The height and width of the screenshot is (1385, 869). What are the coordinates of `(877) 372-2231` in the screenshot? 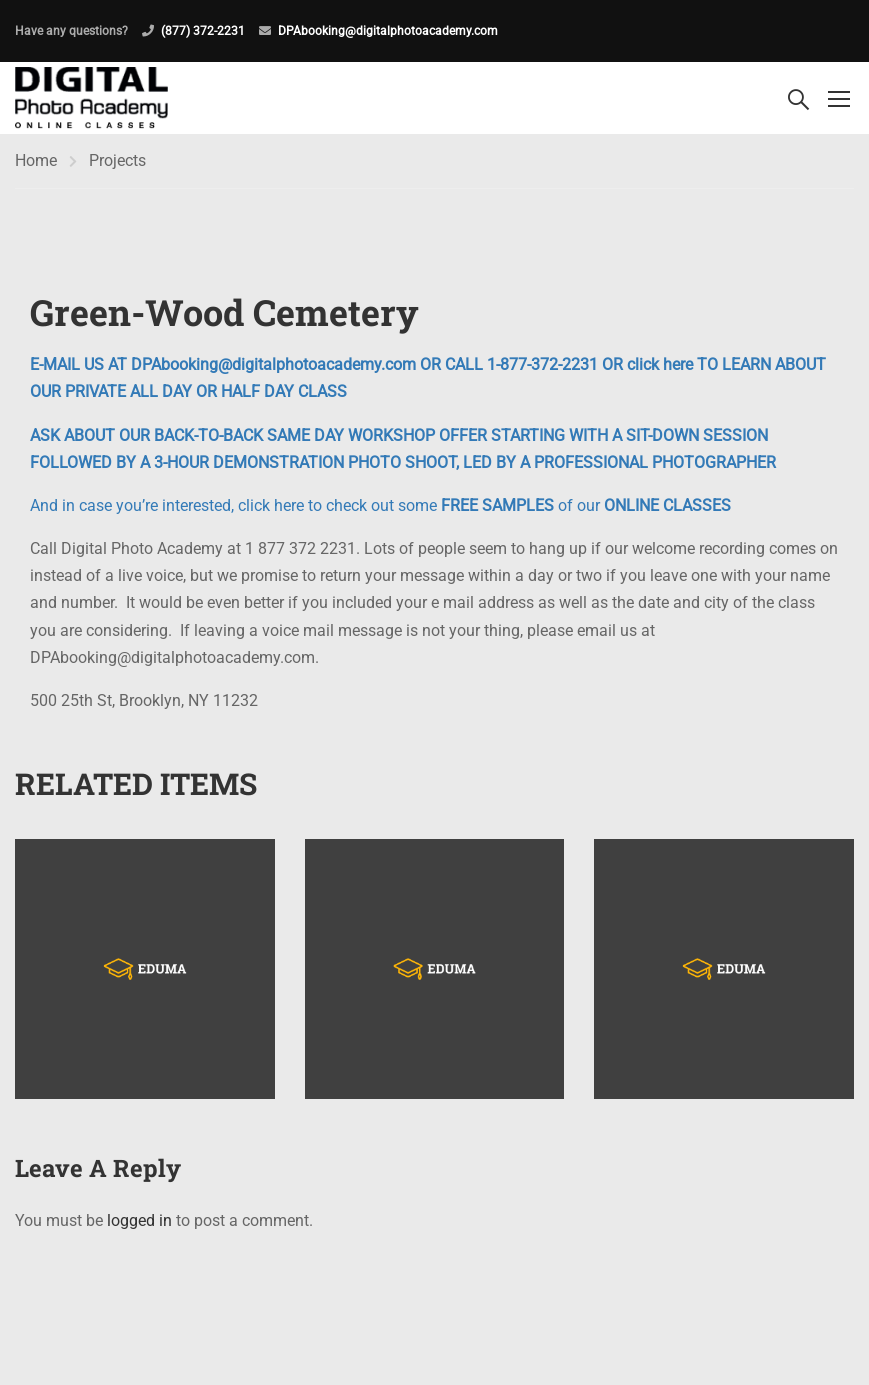 It's located at (203, 31).